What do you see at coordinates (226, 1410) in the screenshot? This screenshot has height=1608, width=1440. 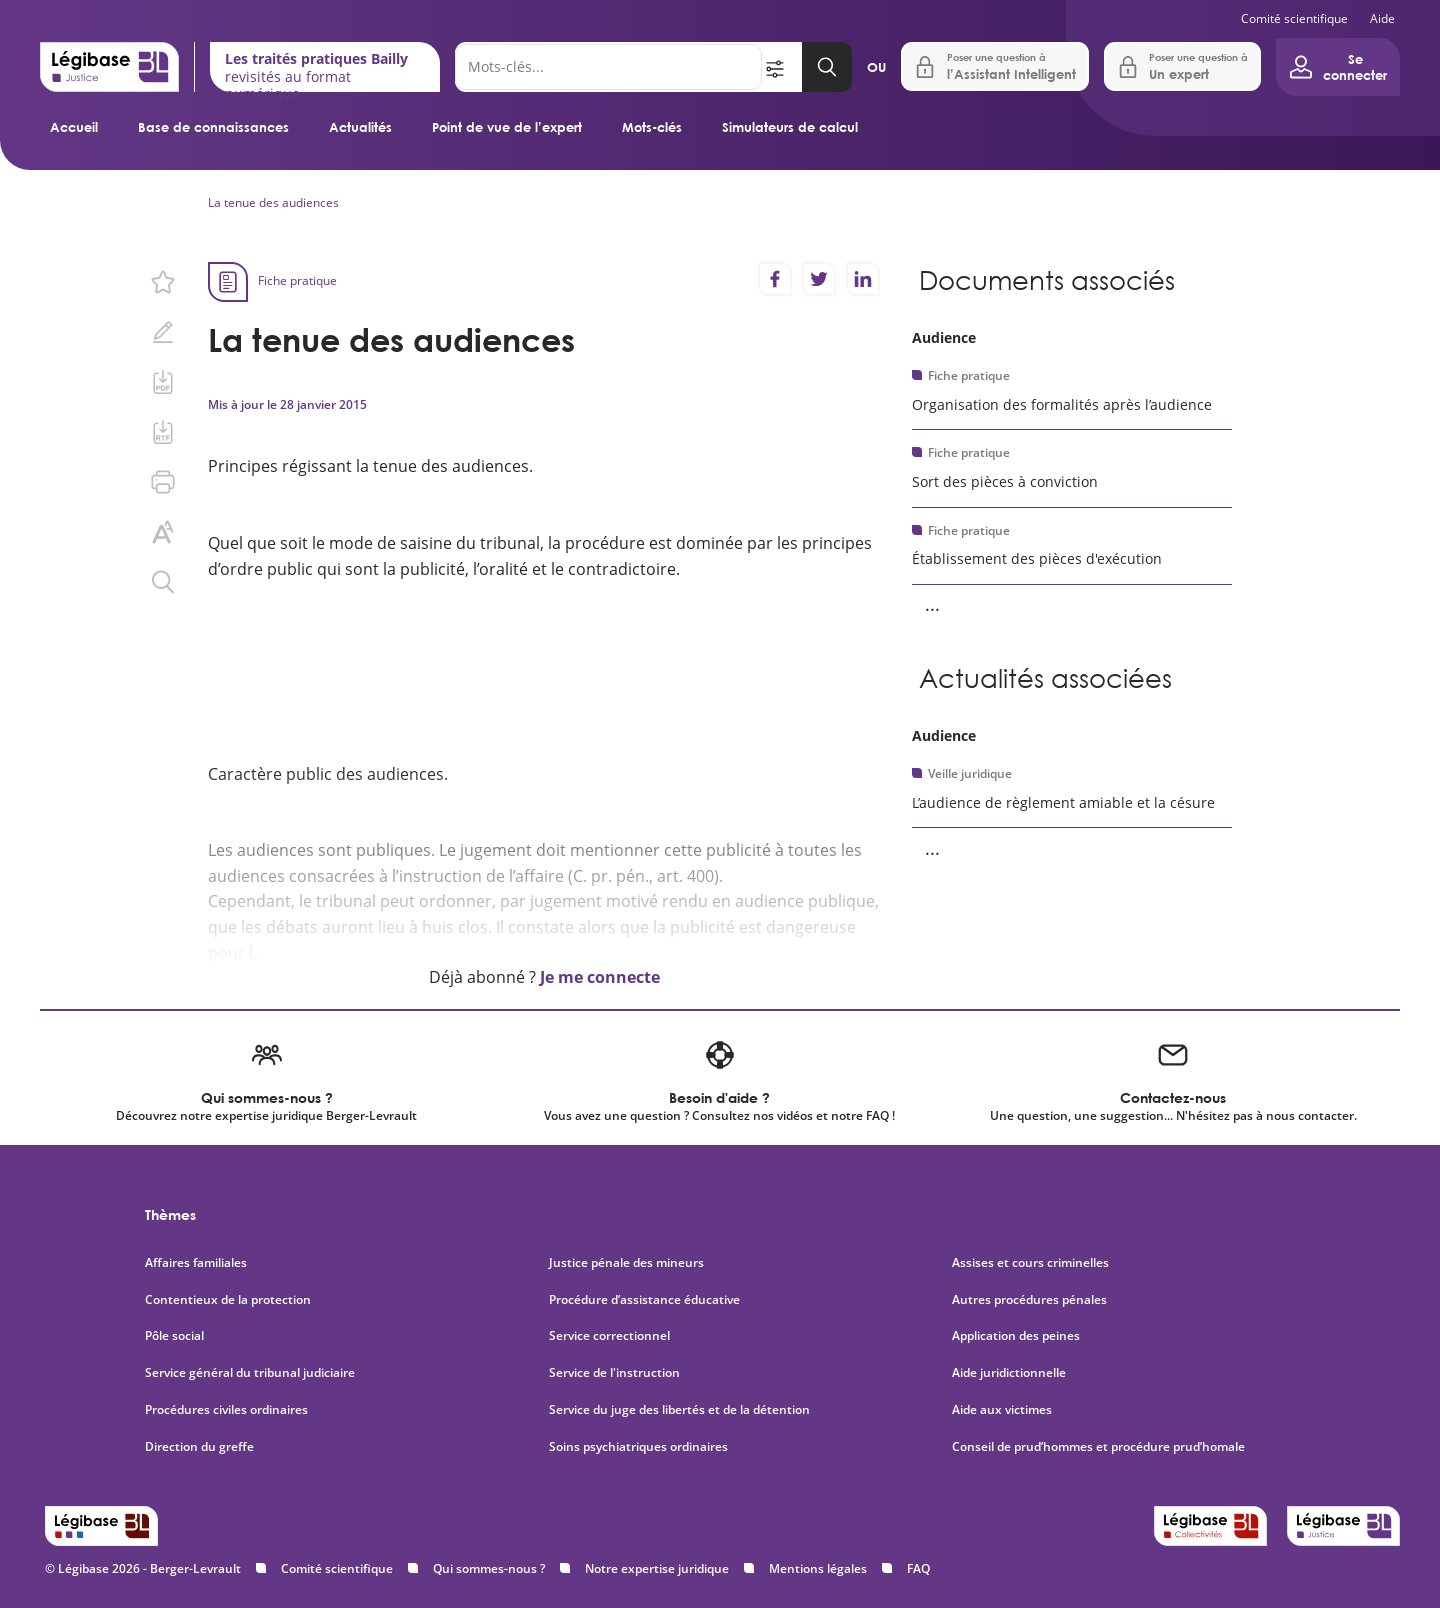 I see `Procédures civiles ordinaires` at bounding box center [226, 1410].